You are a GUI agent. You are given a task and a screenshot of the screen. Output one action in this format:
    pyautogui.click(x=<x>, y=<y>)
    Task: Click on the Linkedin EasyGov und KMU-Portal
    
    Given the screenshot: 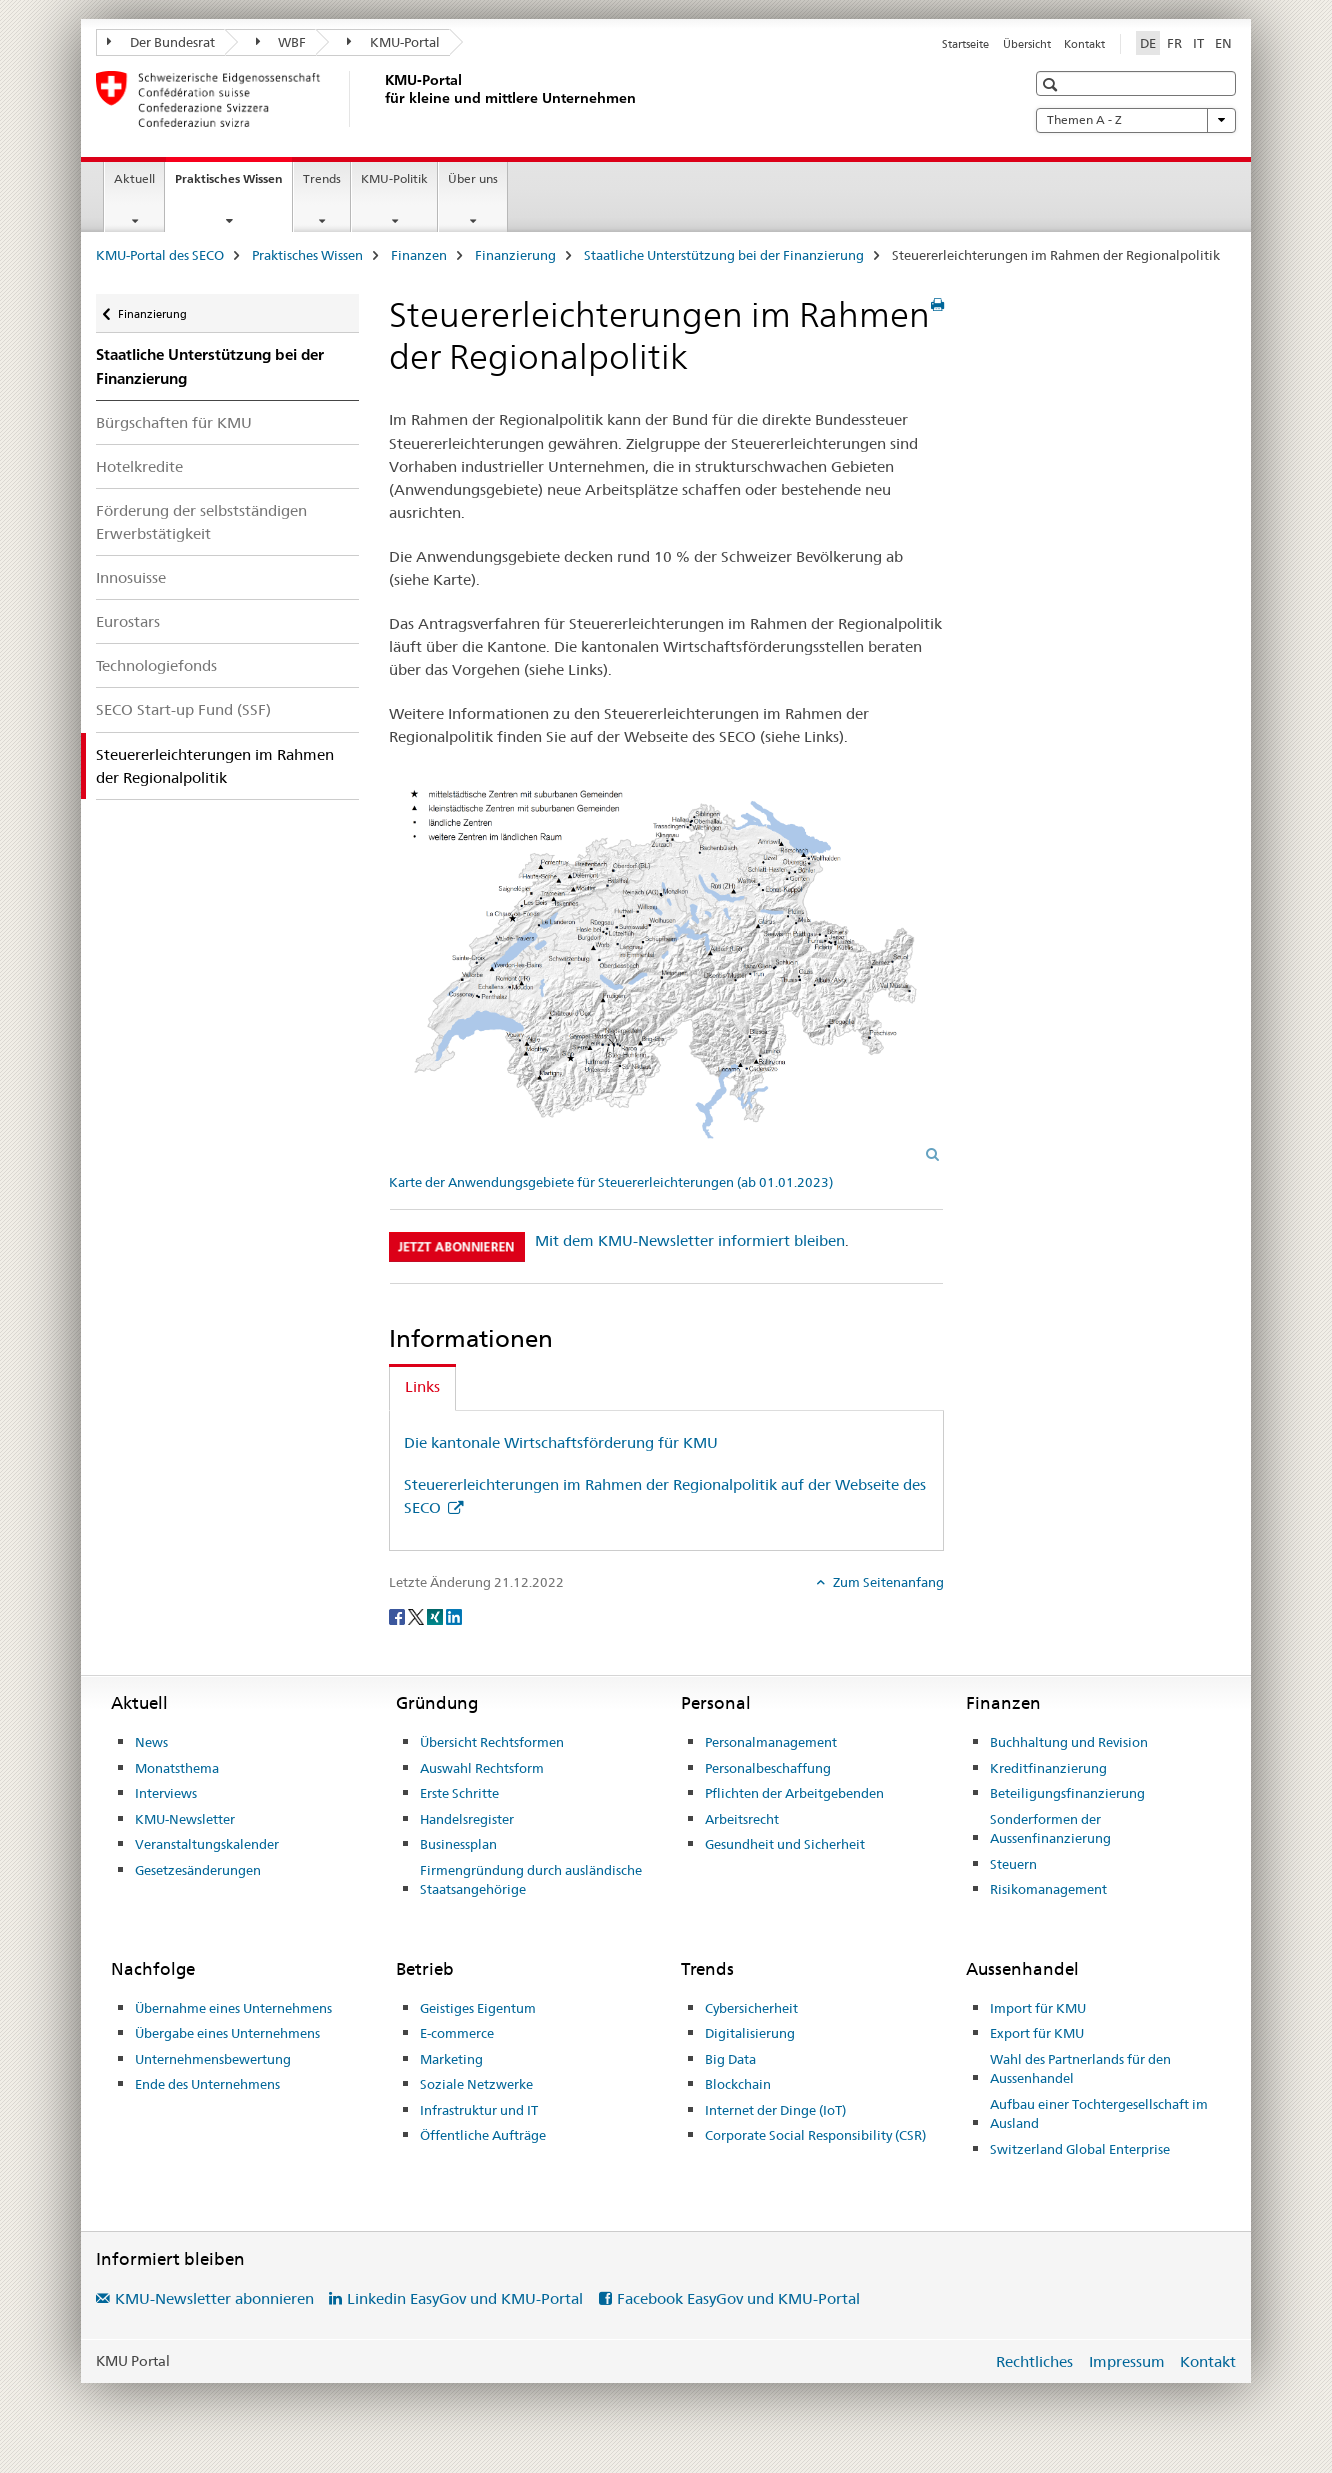 What is the action you would take?
    pyautogui.click(x=465, y=2298)
    